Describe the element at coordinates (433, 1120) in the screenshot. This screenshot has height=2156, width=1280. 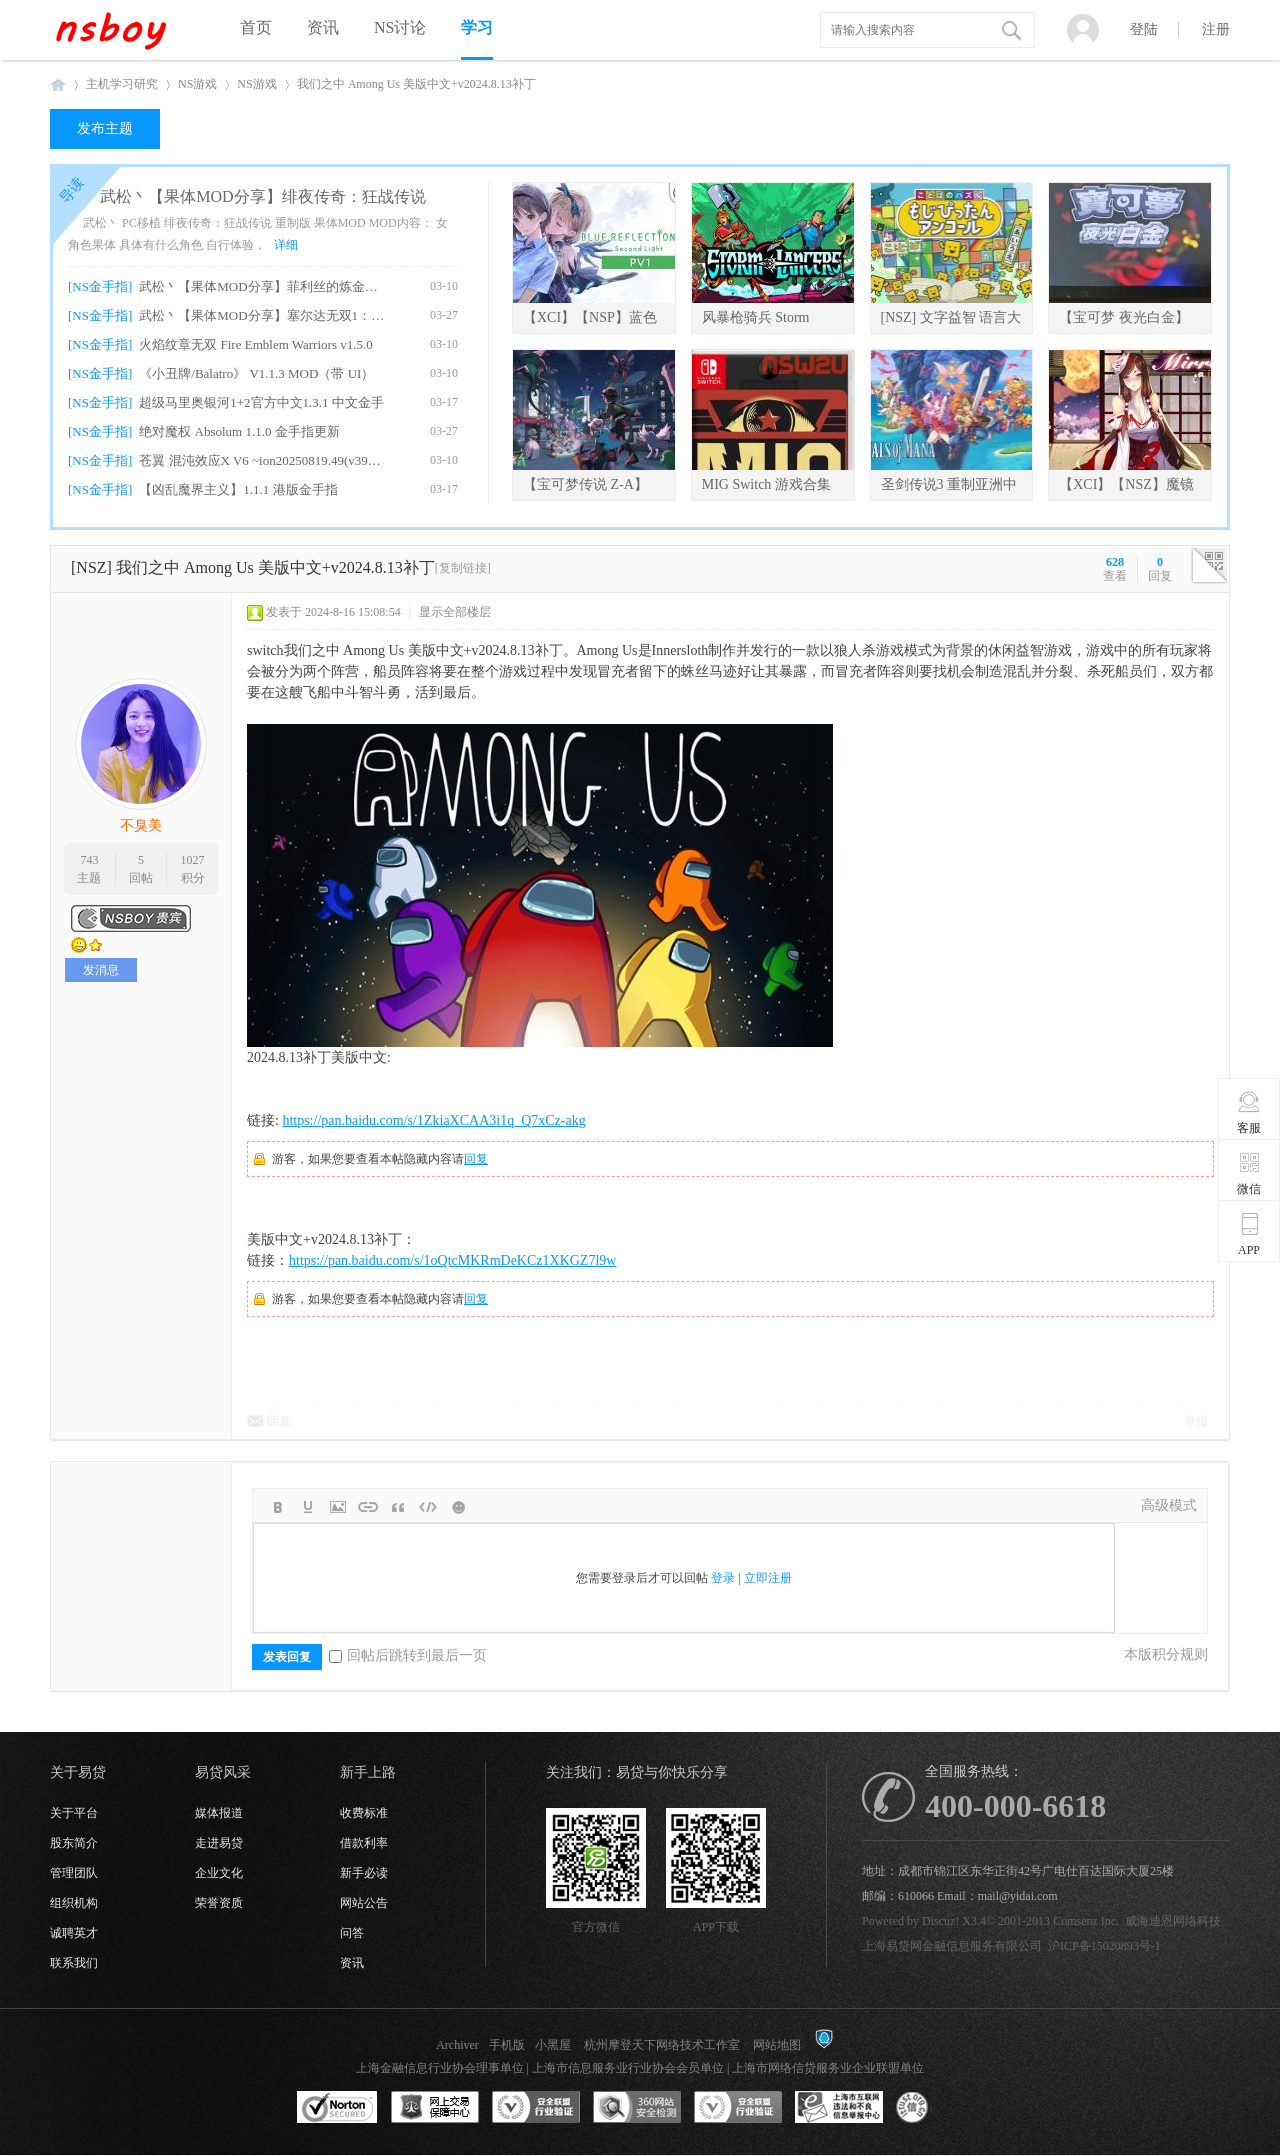
I see `https://pan.baidu.com/s/1ZkiaXCAA3i1q_Q7xCz-akg` at that location.